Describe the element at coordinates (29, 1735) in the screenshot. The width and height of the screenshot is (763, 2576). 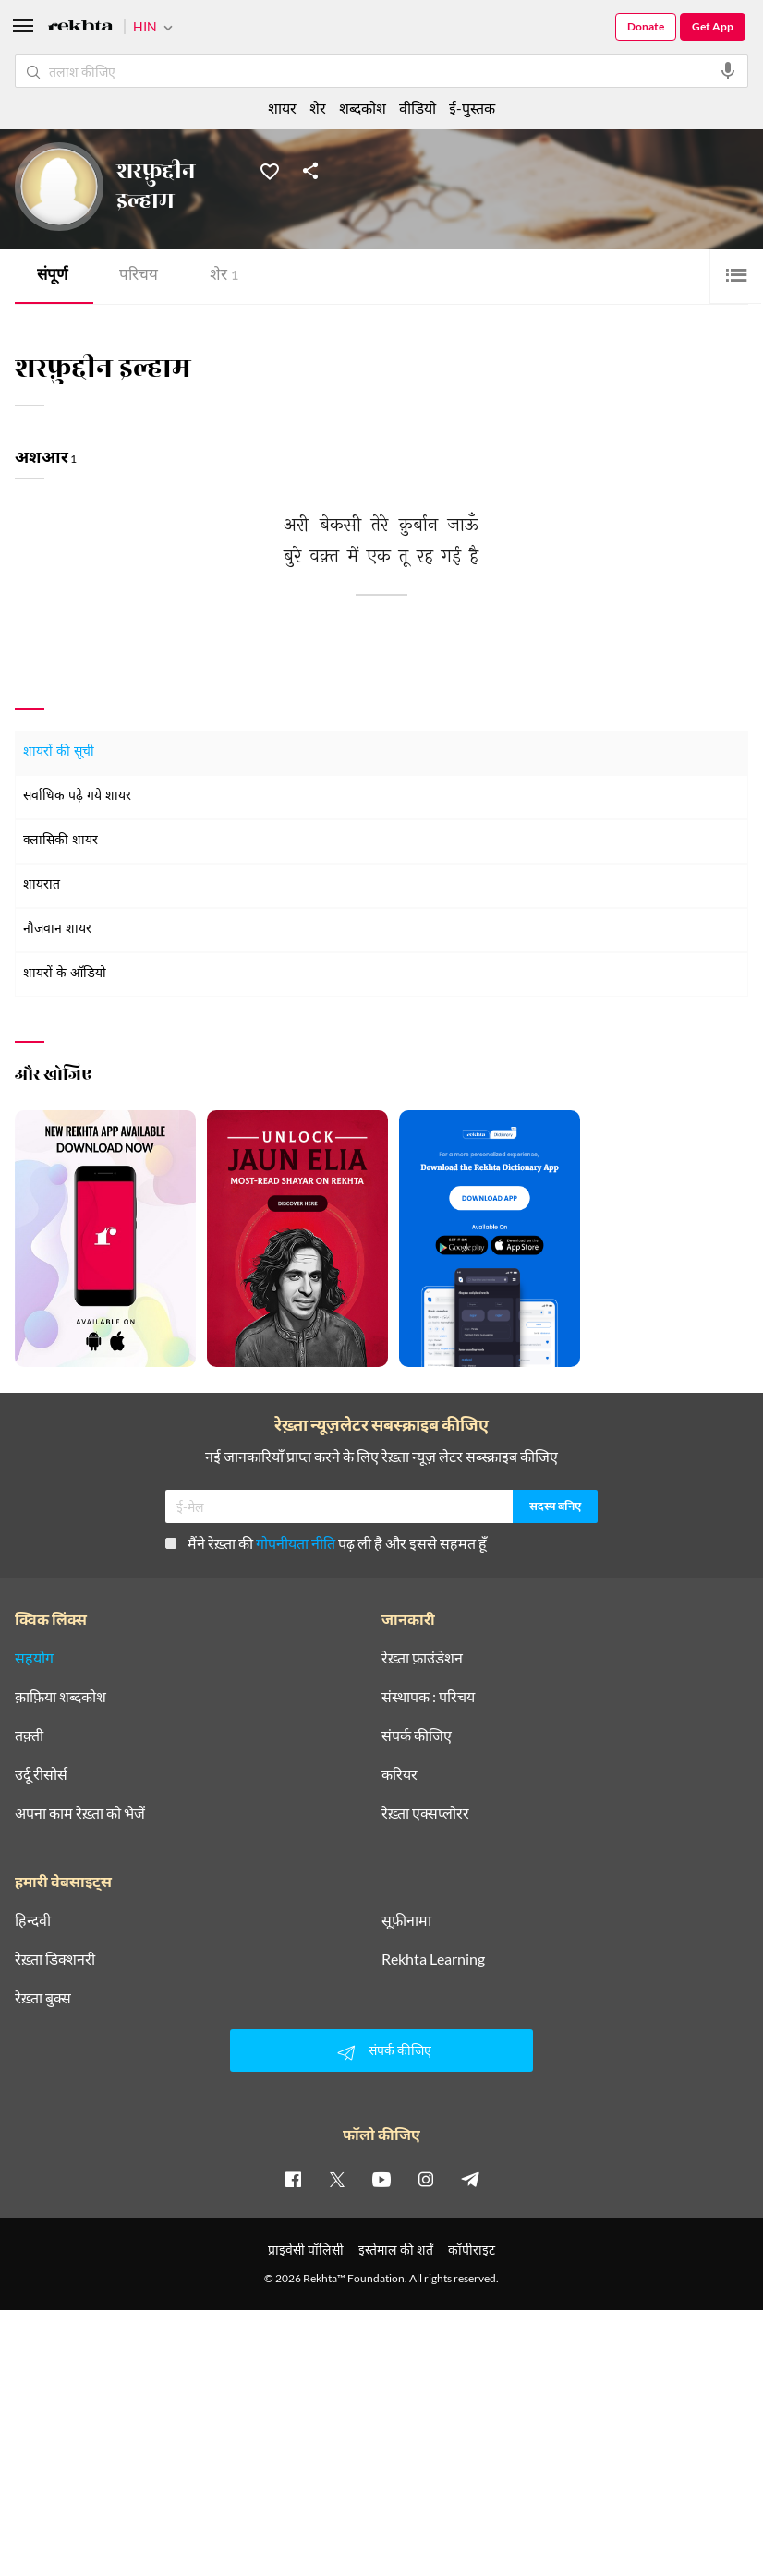
I see `तक़्ती` at that location.